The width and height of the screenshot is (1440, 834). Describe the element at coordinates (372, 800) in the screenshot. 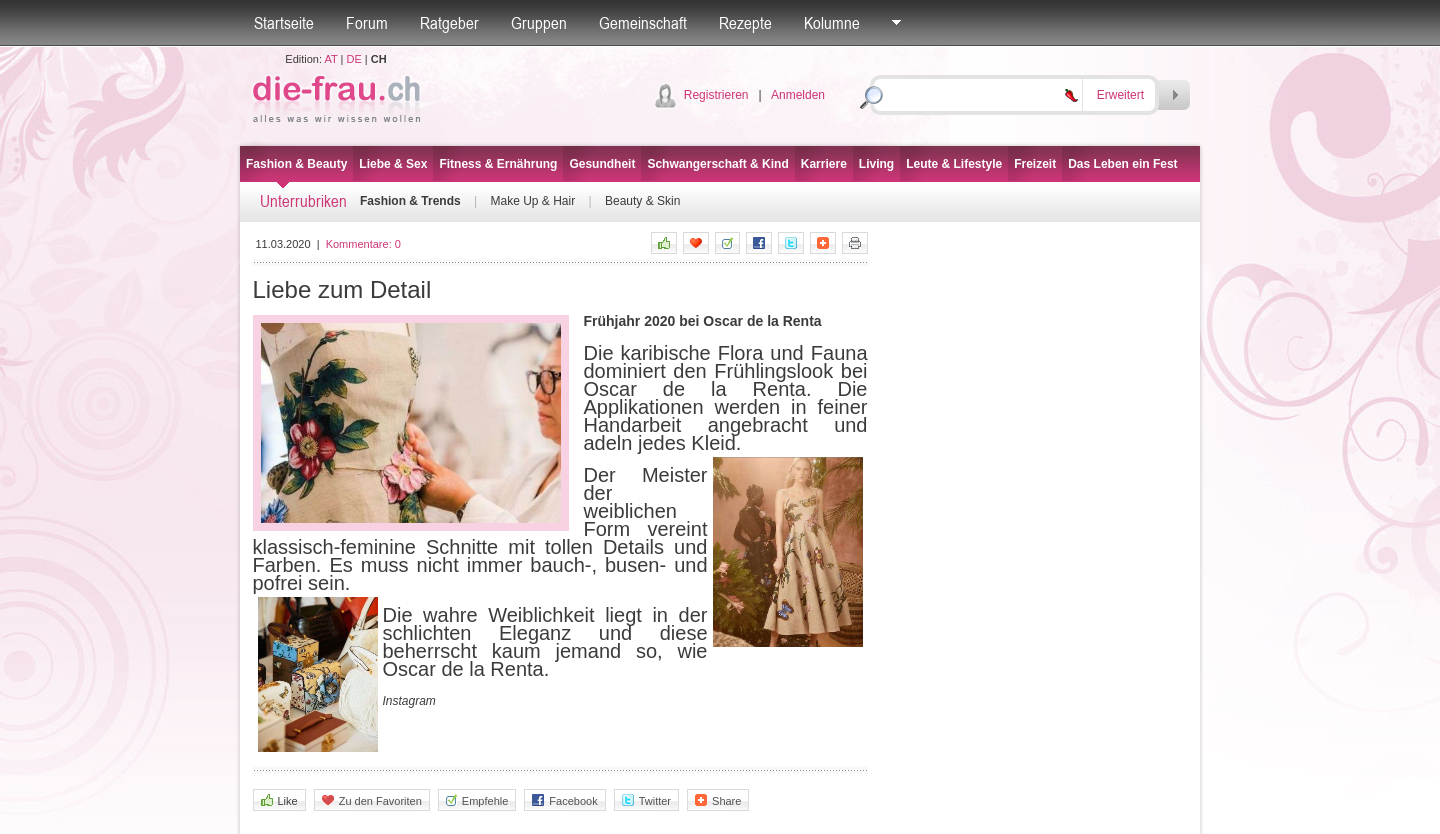

I see `Zu den Favoriten` at that location.